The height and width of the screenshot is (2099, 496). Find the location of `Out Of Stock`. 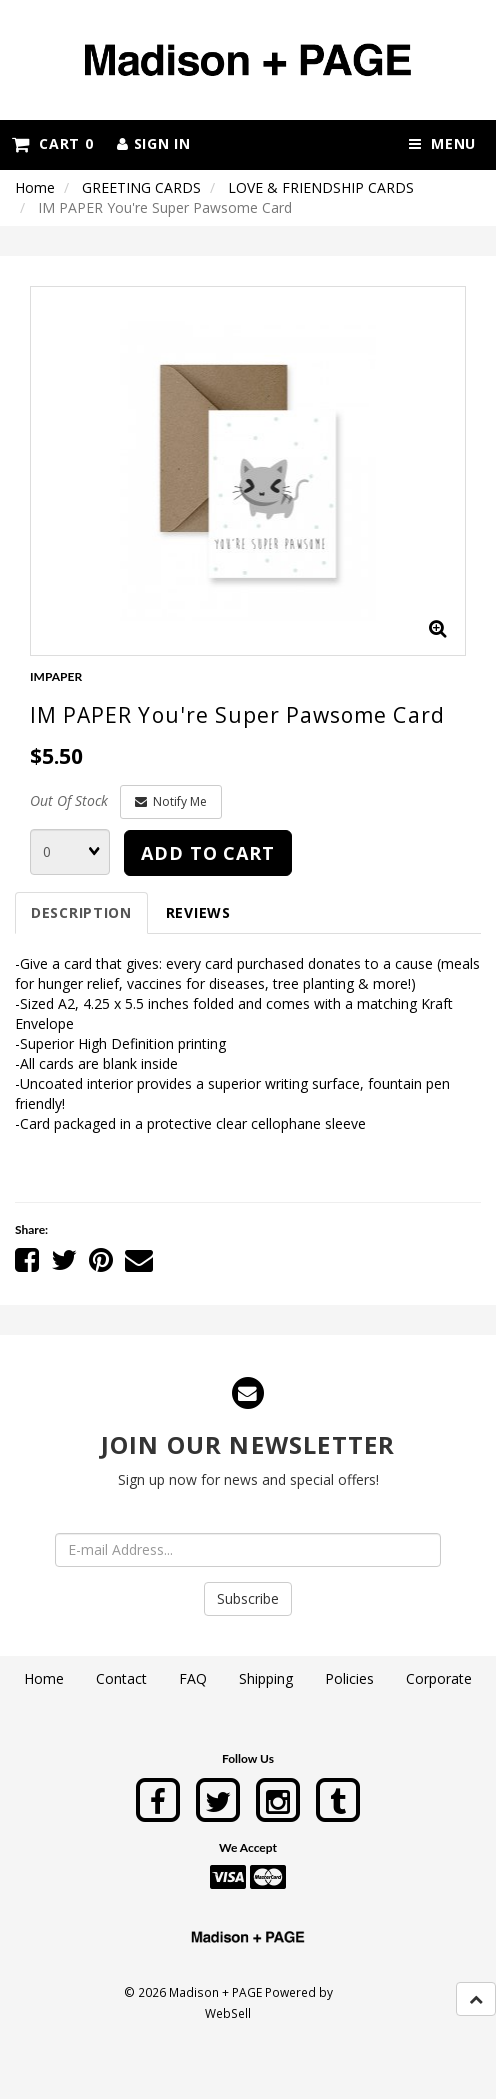

Out Of Stock is located at coordinates (69, 800).